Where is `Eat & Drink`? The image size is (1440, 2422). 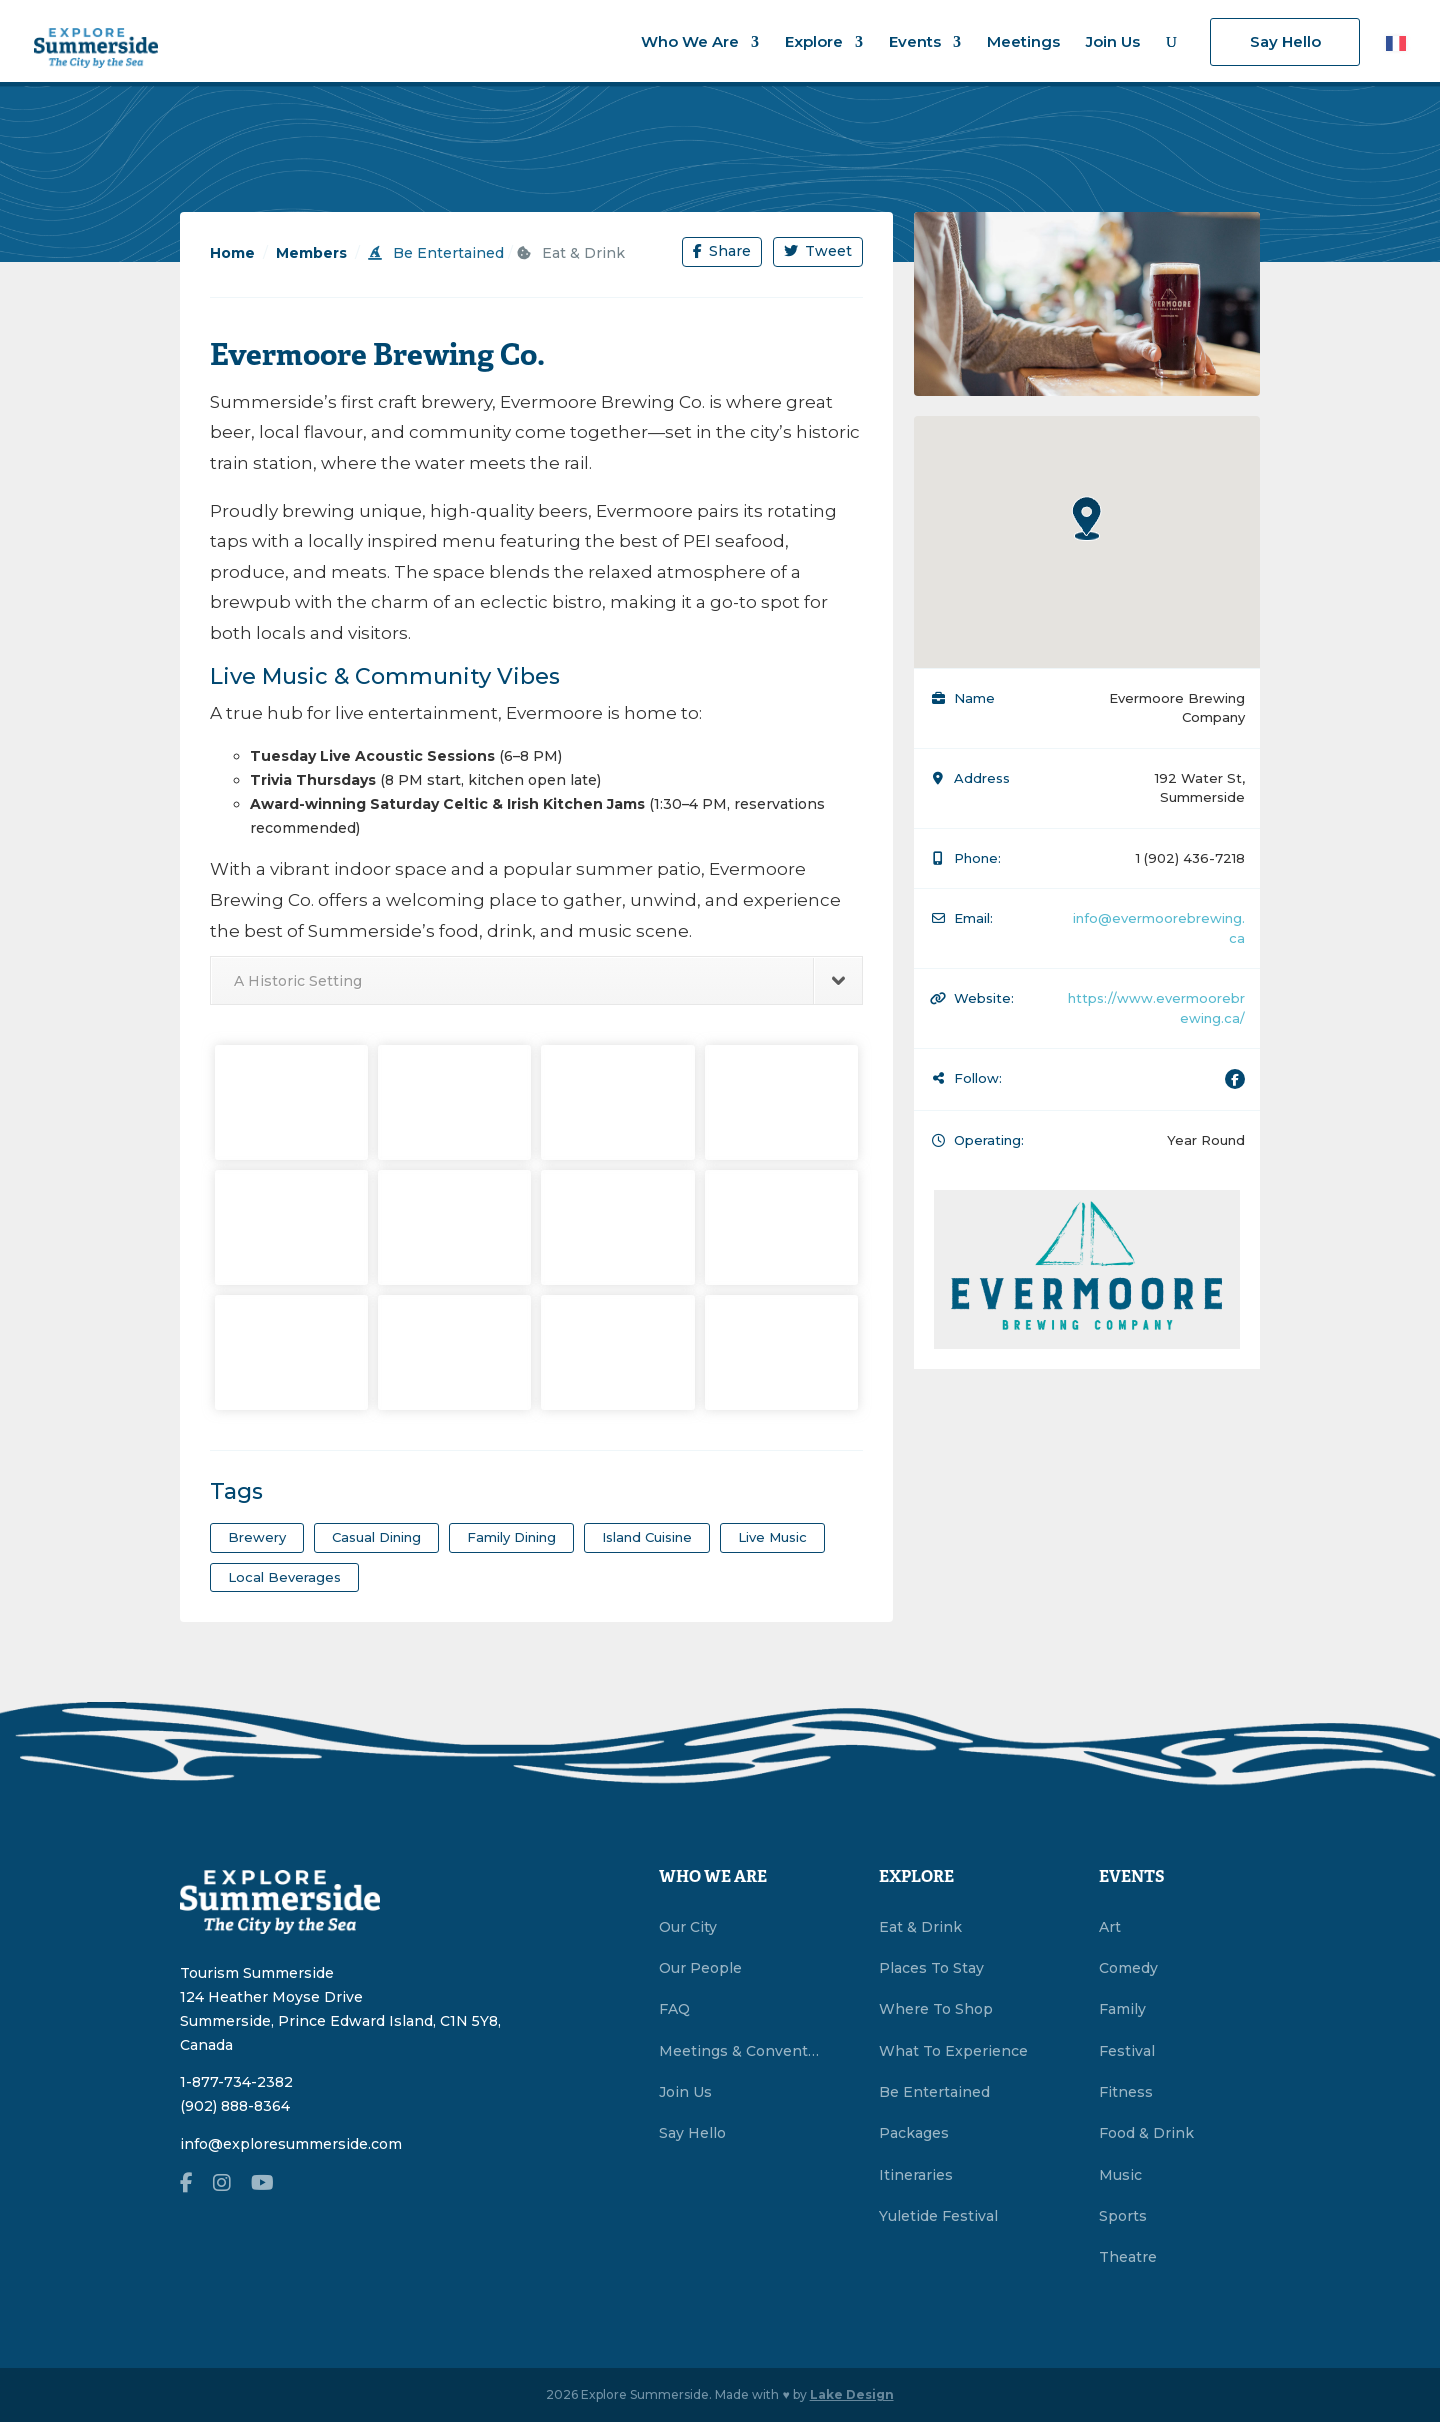
Eat & Drink is located at coordinates (571, 253).